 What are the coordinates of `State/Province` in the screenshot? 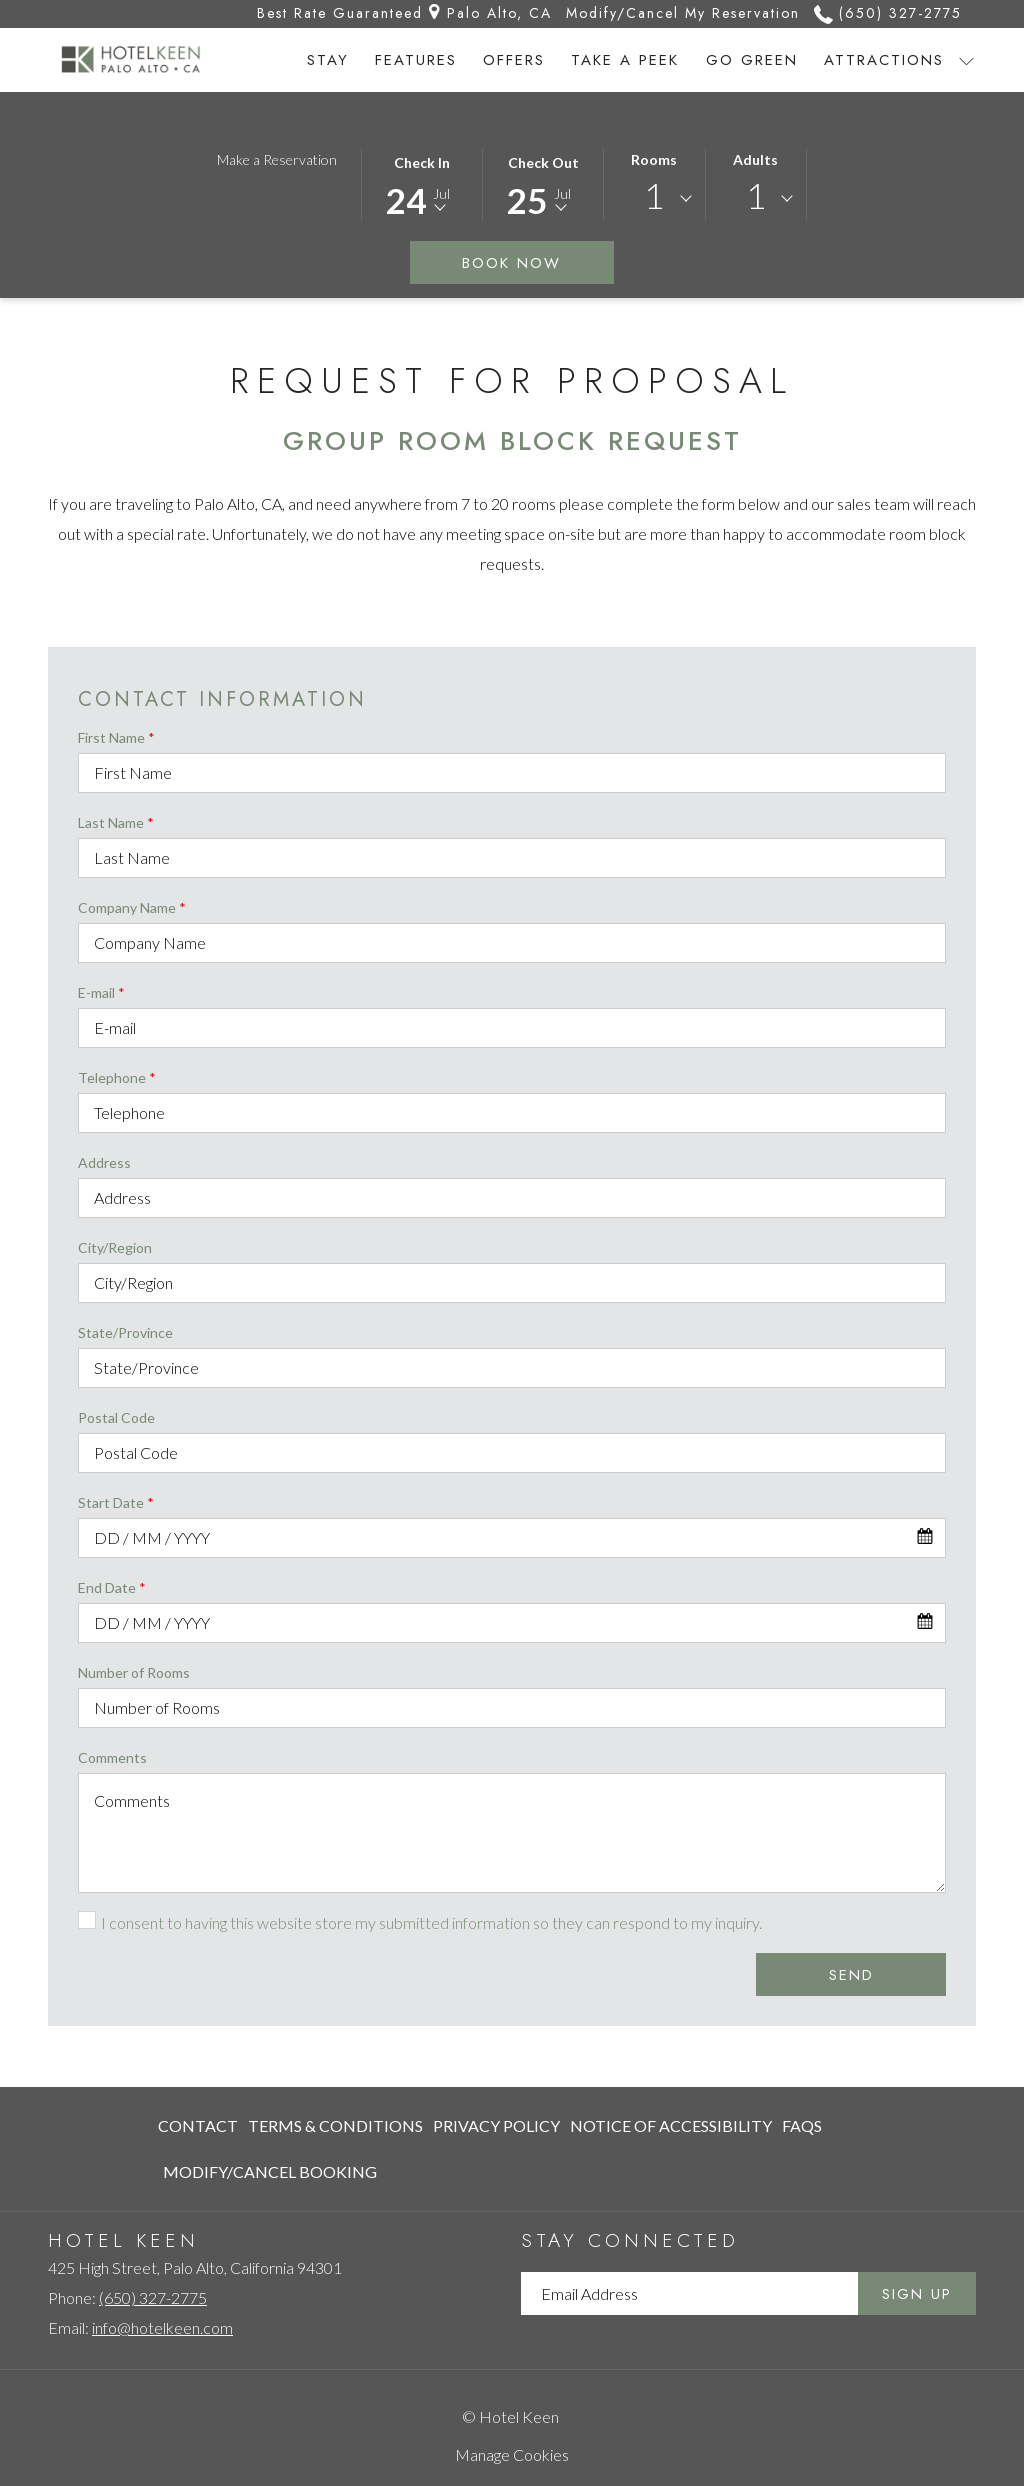 It's located at (125, 1332).